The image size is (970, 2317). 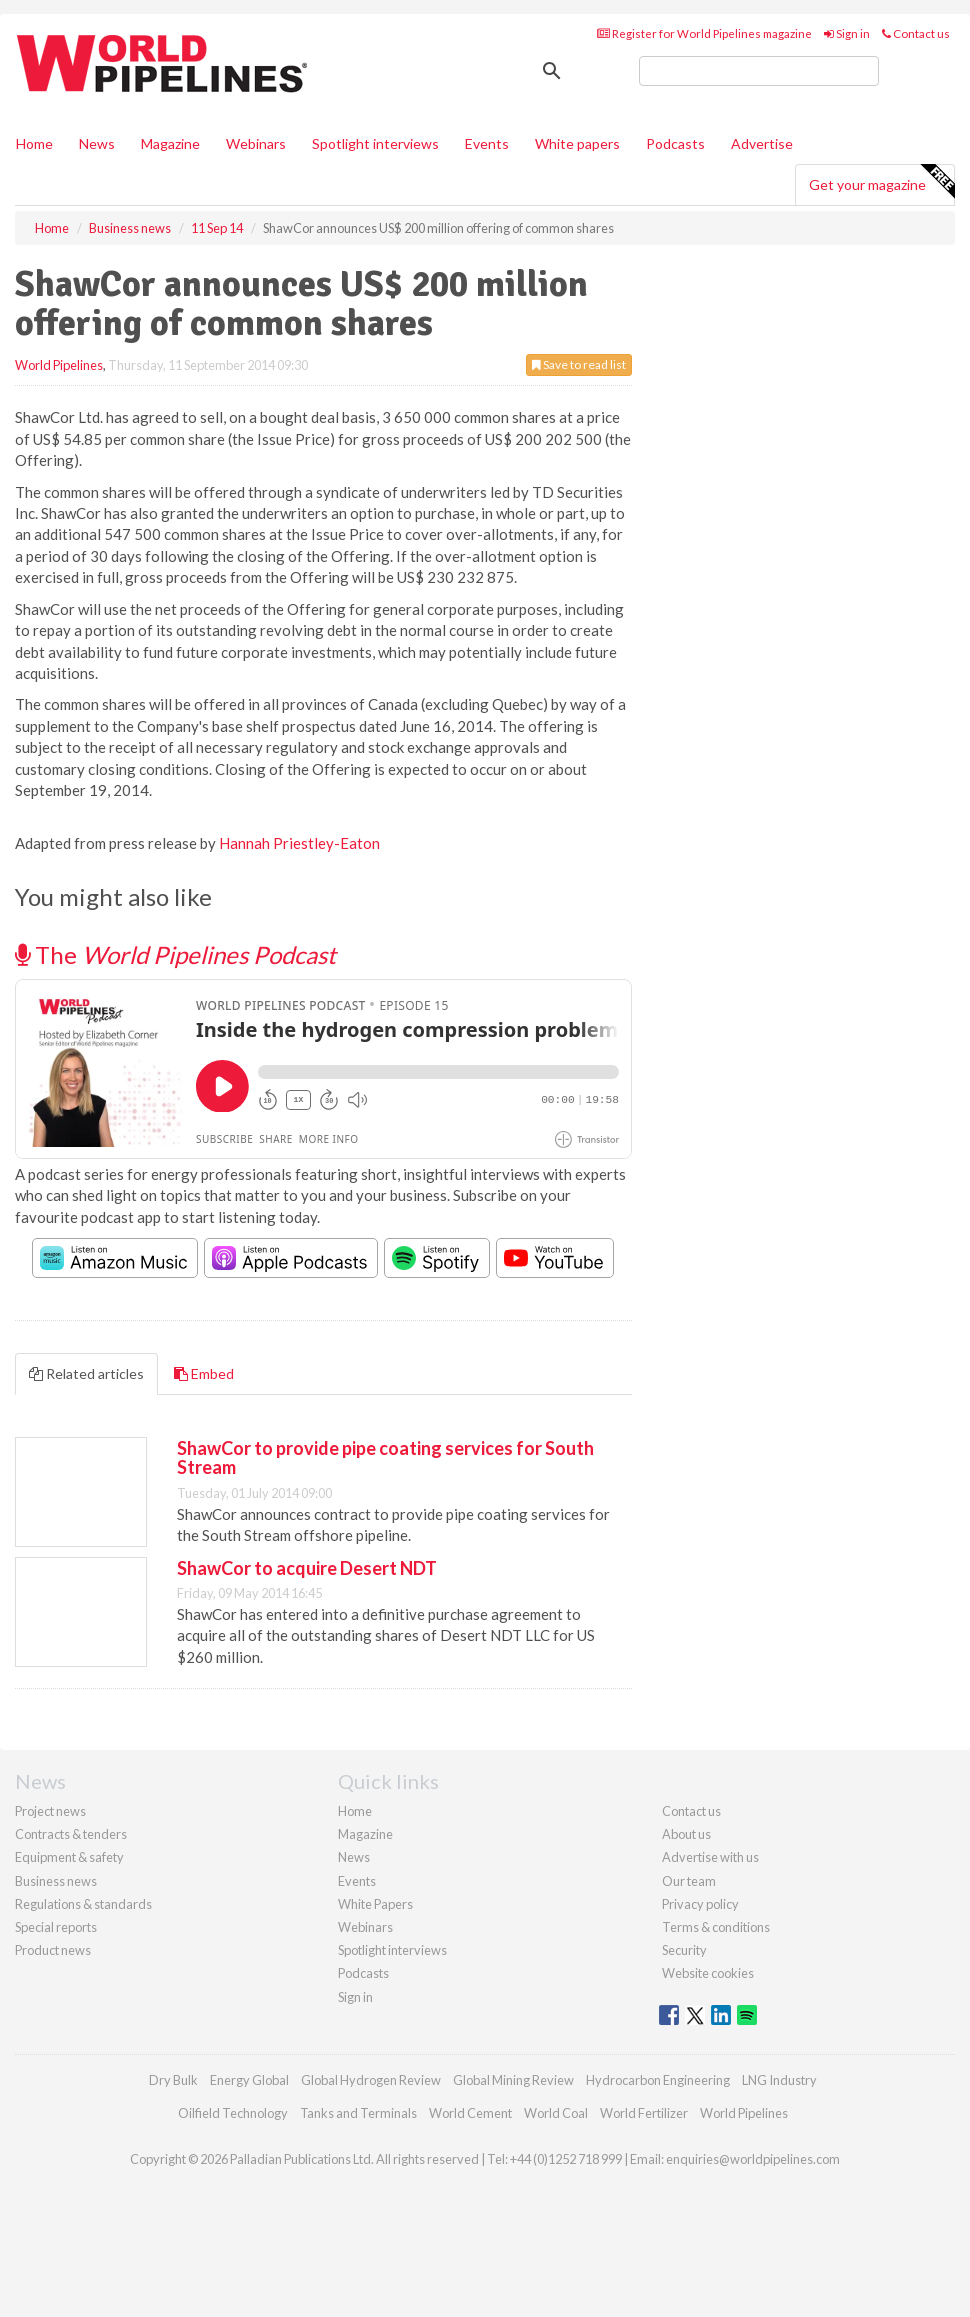 What do you see at coordinates (256, 143) in the screenshot?
I see `Webinars` at bounding box center [256, 143].